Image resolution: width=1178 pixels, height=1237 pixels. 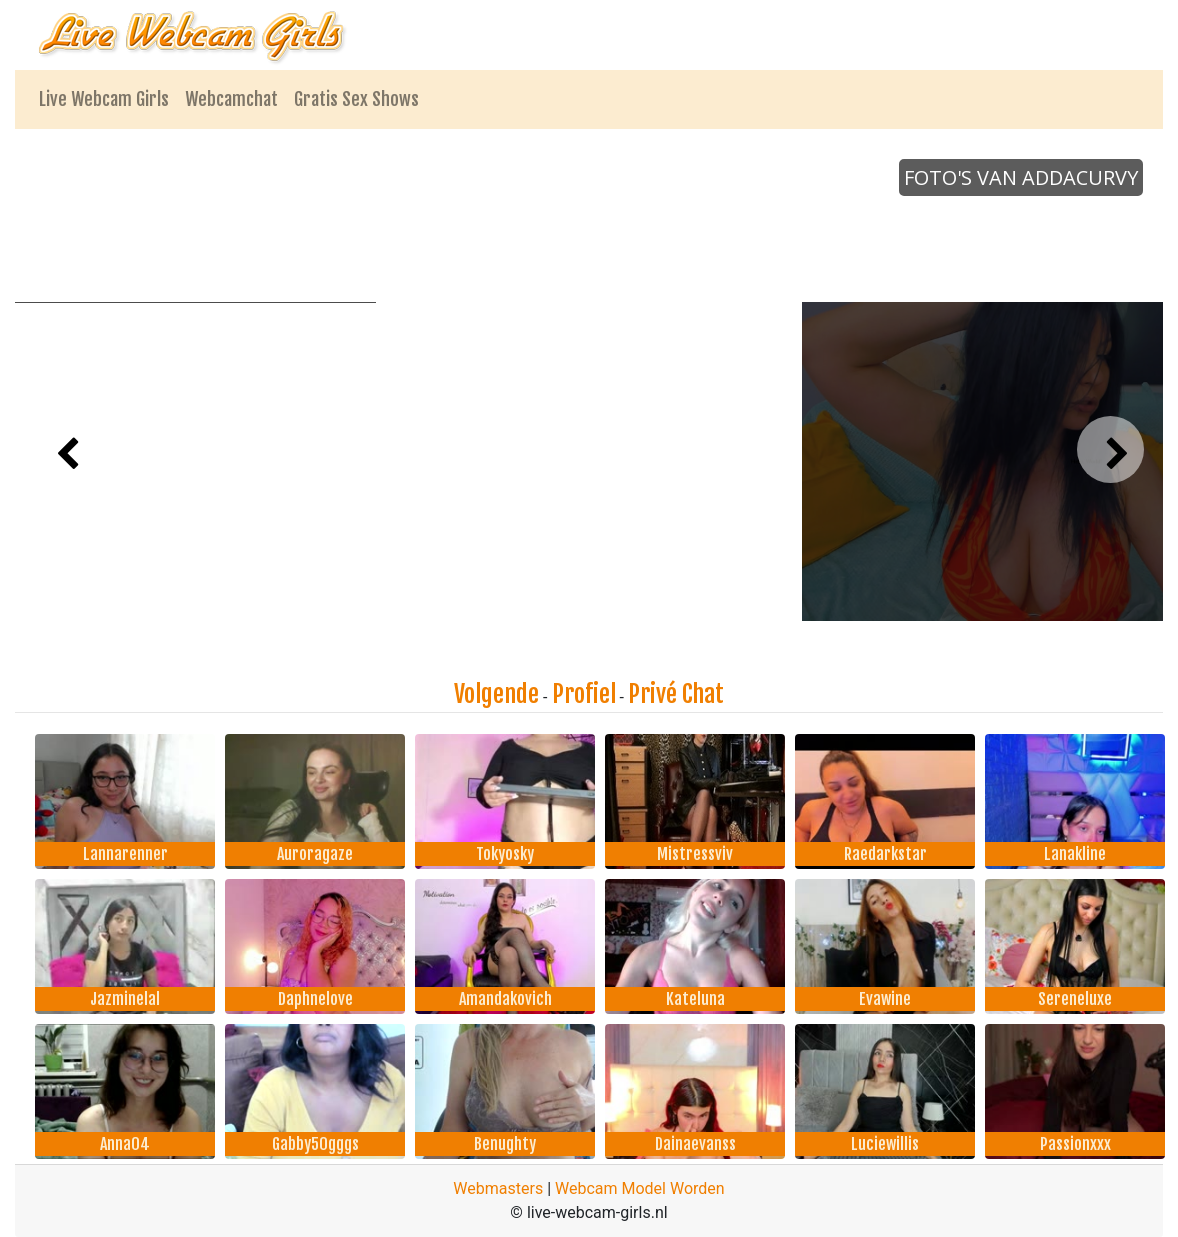 What do you see at coordinates (640, 1188) in the screenshot?
I see `Webcam Model Worden` at bounding box center [640, 1188].